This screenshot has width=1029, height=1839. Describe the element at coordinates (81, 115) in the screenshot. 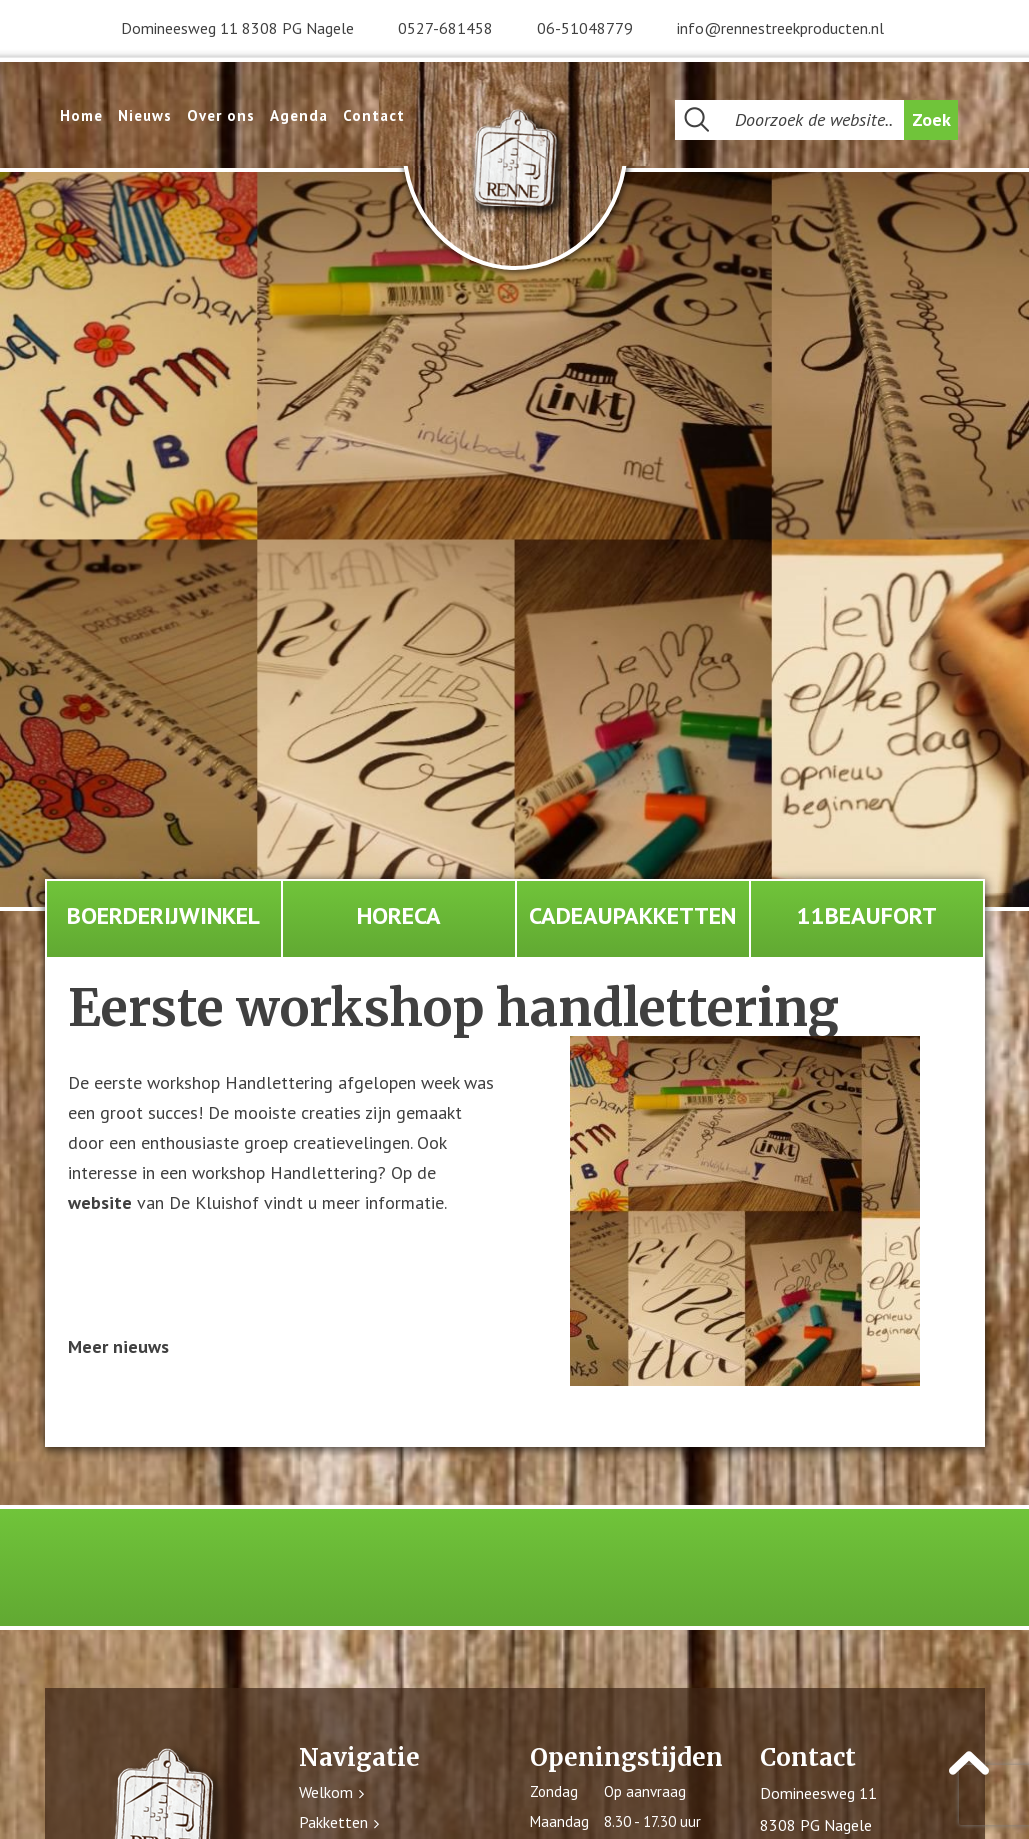

I see `Home` at that location.